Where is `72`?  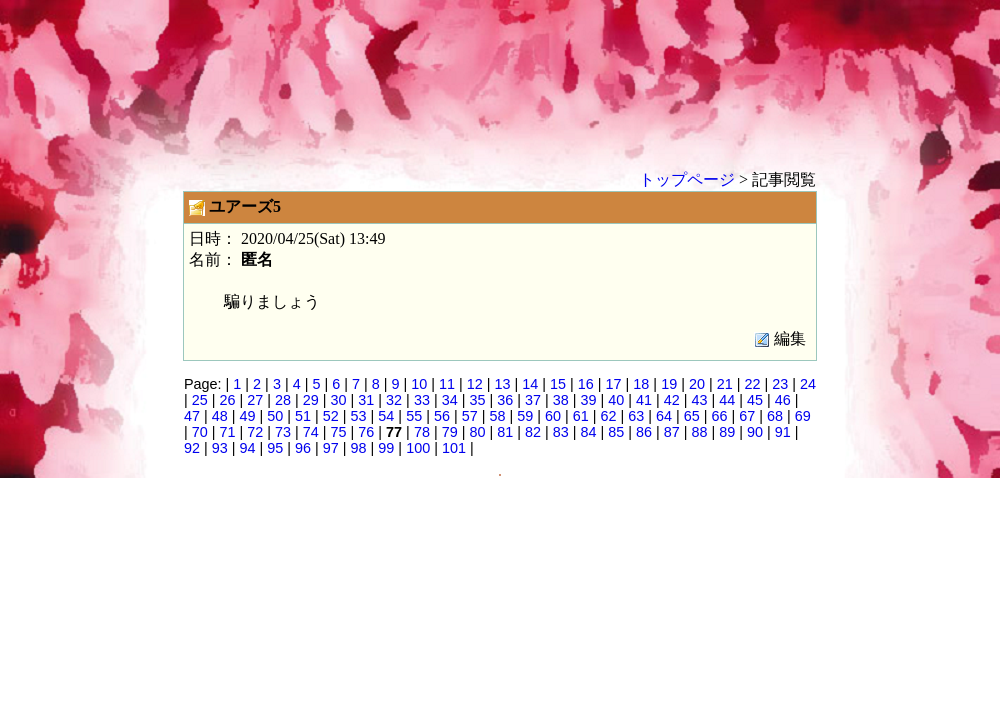 72 is located at coordinates (255, 432).